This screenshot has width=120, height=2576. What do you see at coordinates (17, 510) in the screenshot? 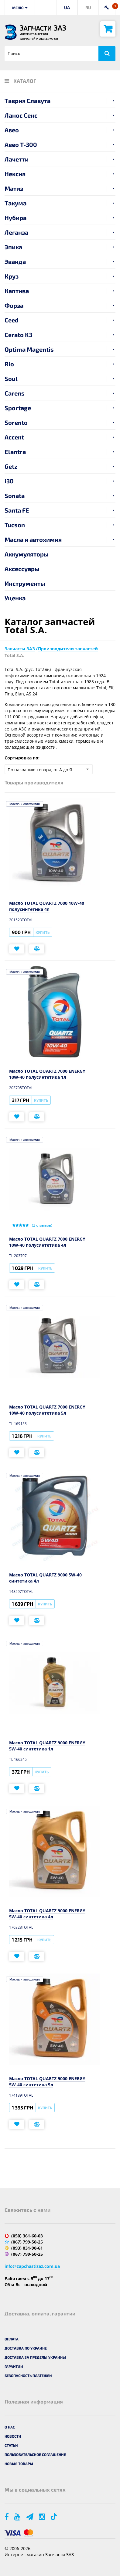
I see `Santa FE` at bounding box center [17, 510].